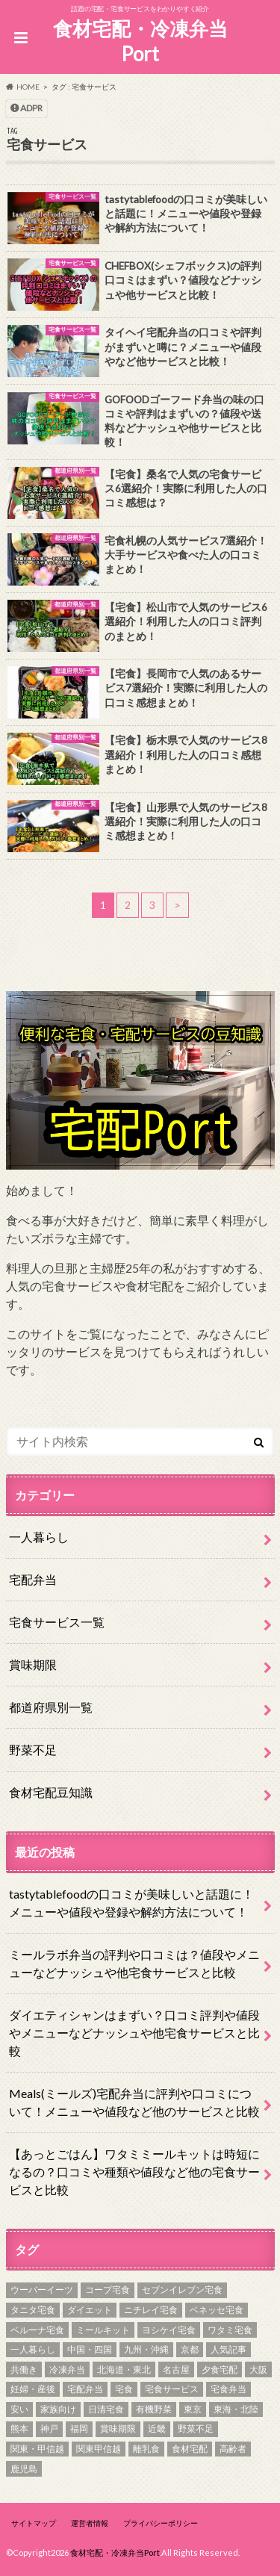  I want to click on 安い [安い (3個の項目)], so click(19, 2409).